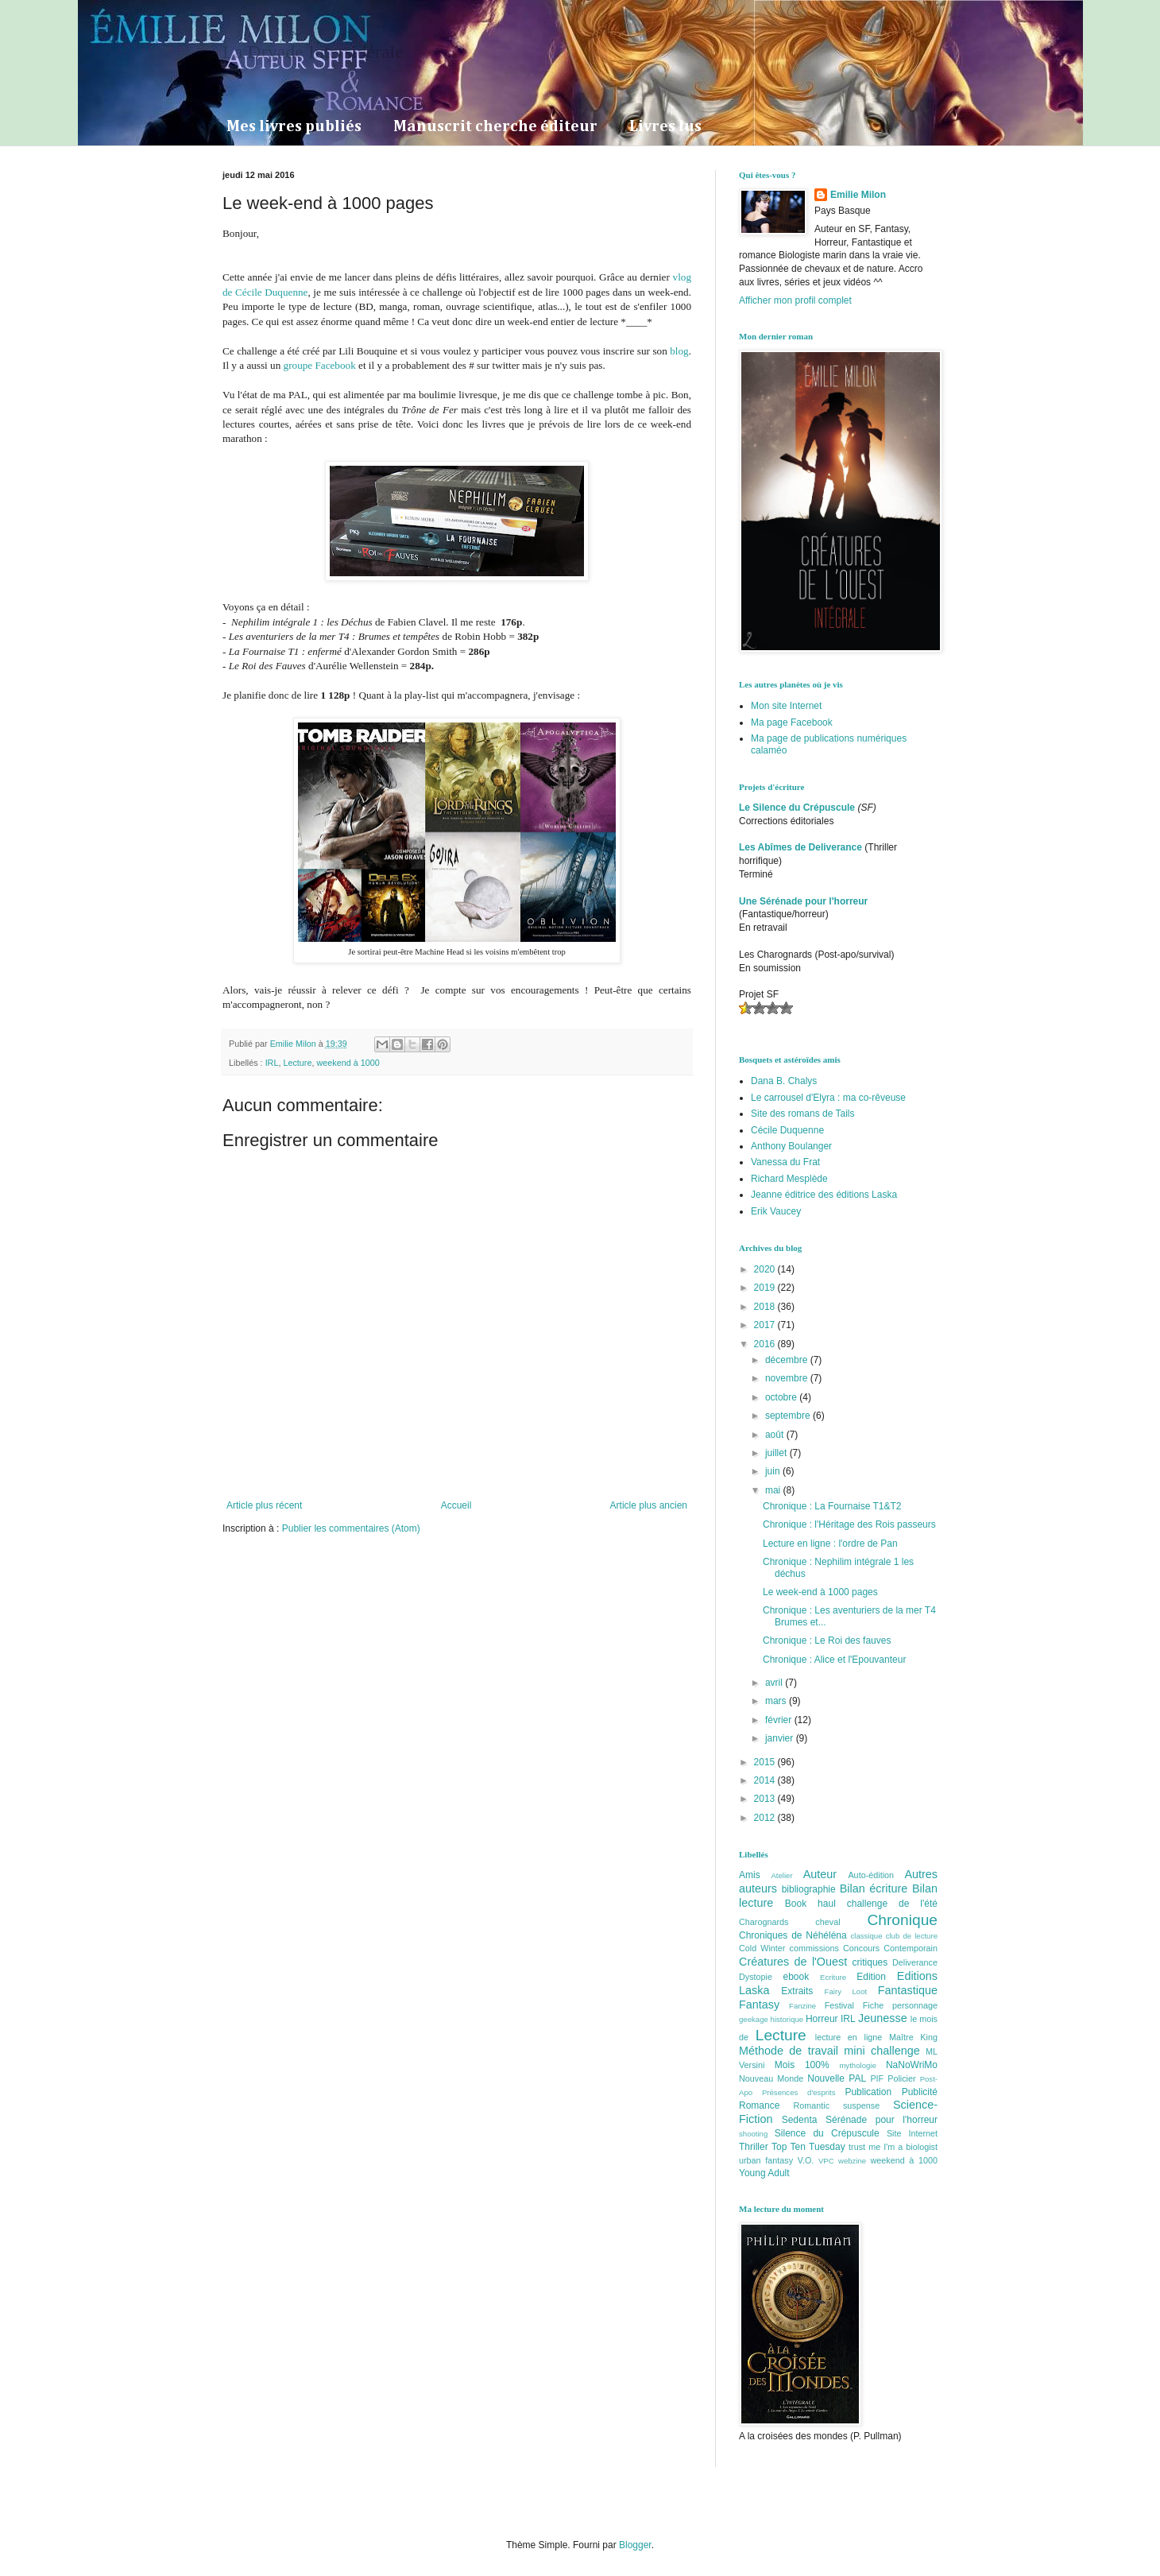 This screenshot has height=2576, width=1160. I want to click on Chroniques de Néhéléna, so click(793, 1935).